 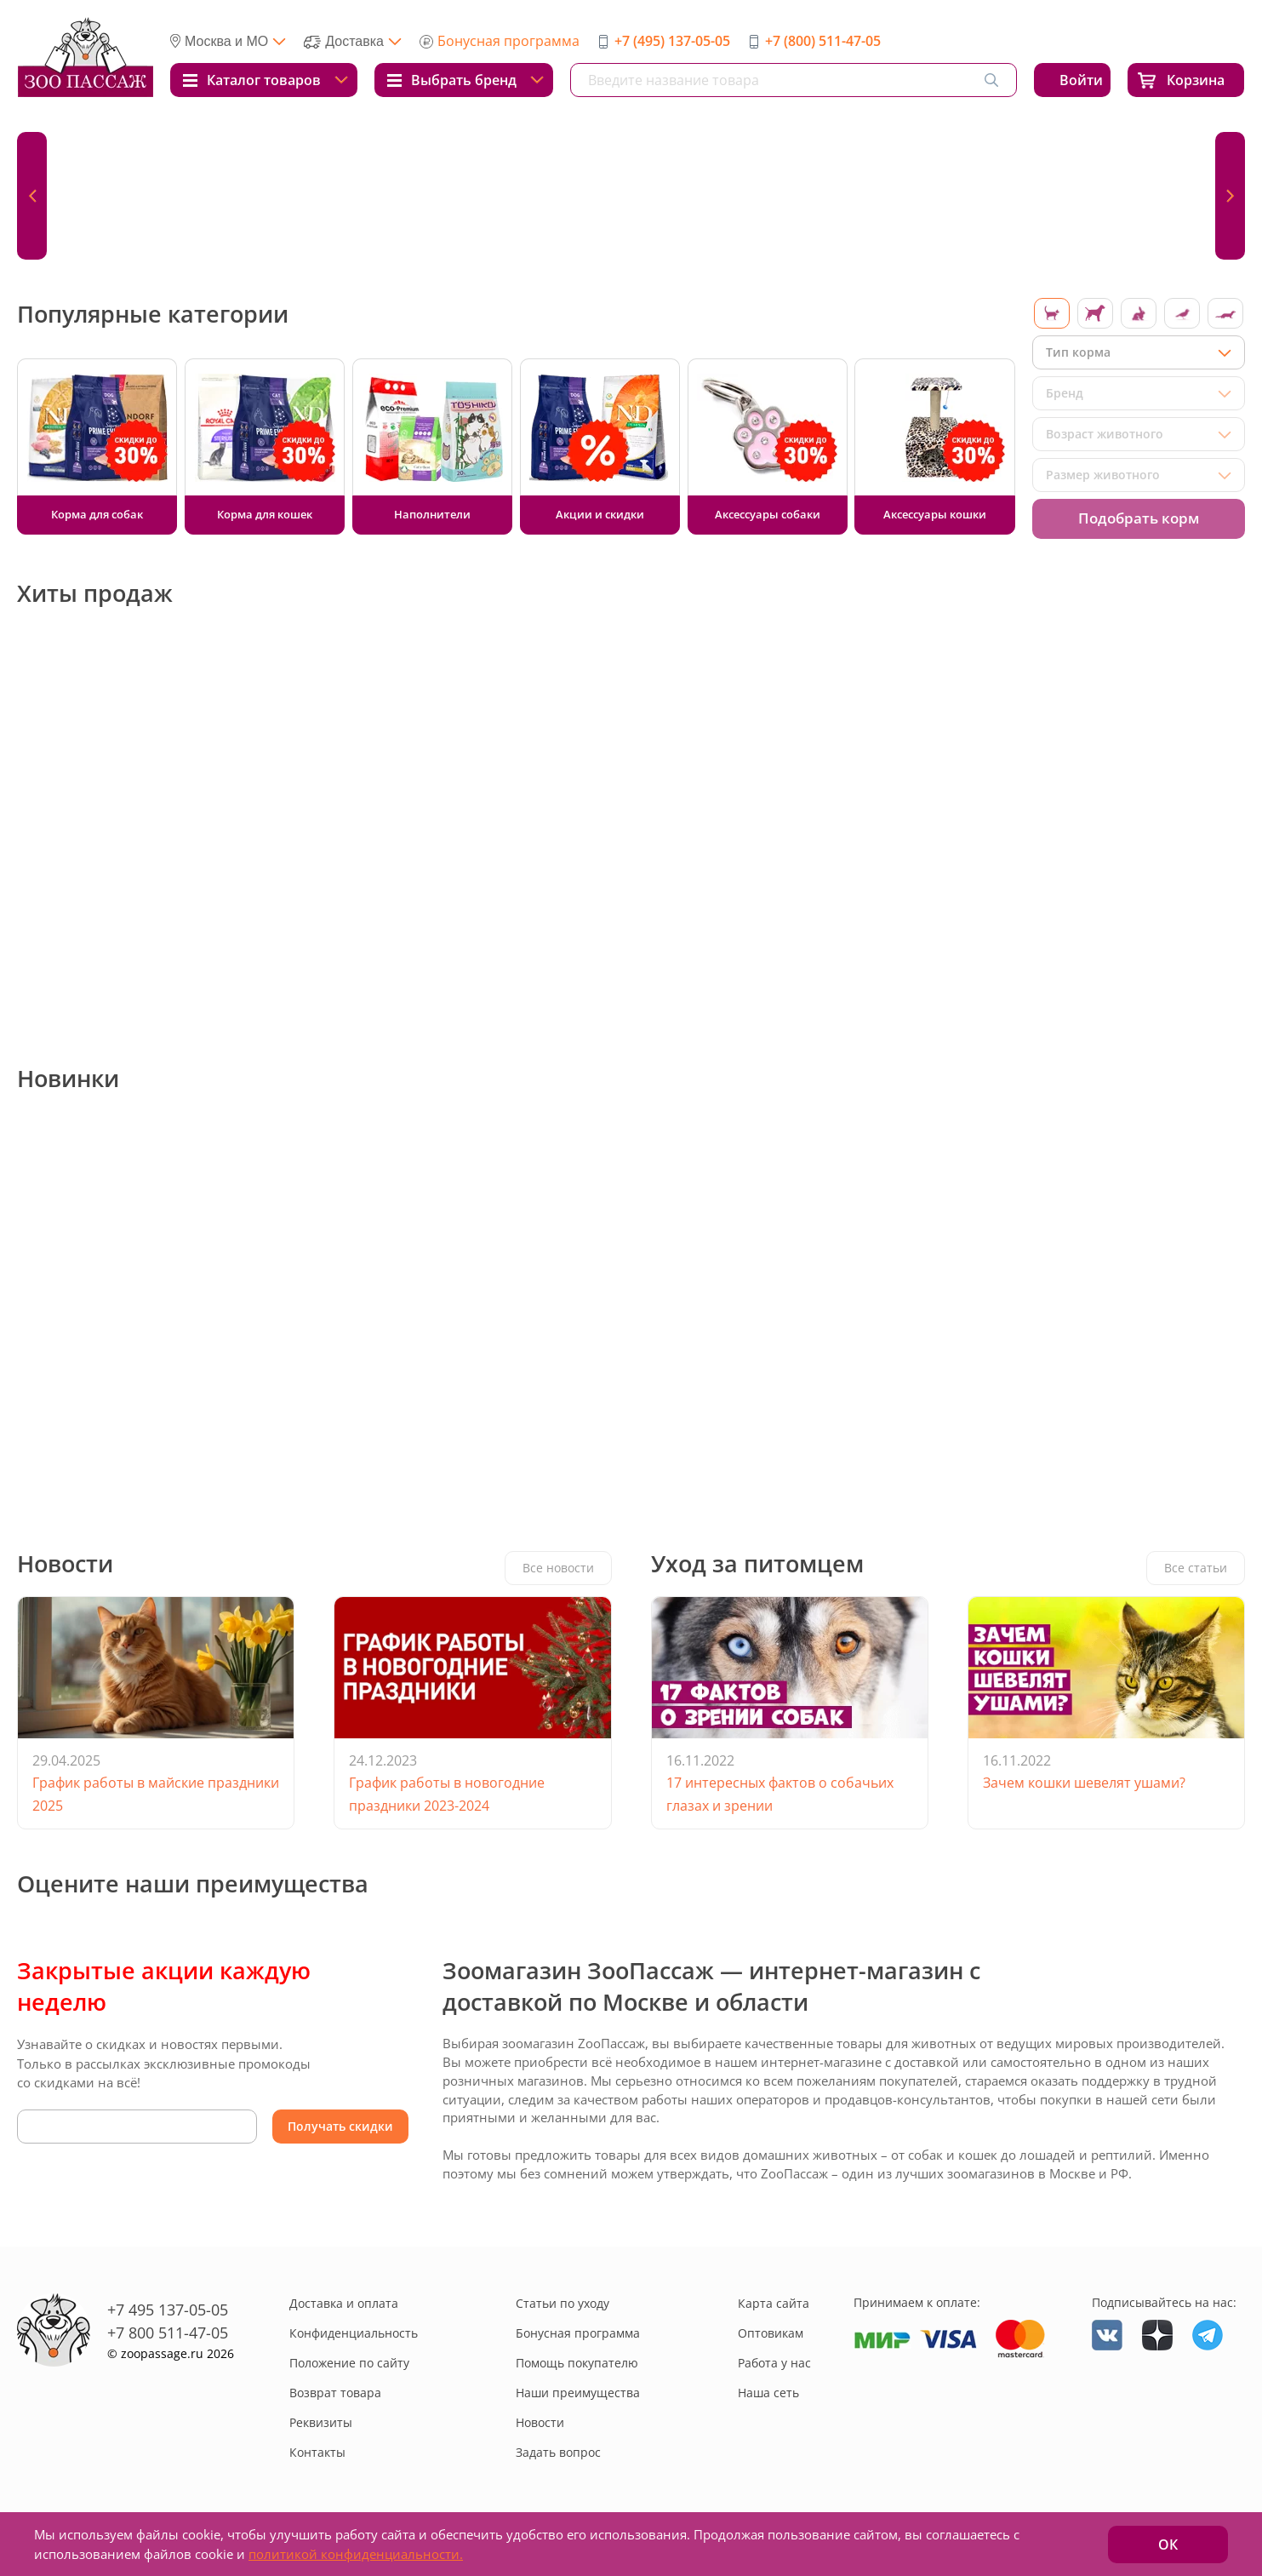 What do you see at coordinates (1138, 518) in the screenshot?
I see `Подобрать корм` at bounding box center [1138, 518].